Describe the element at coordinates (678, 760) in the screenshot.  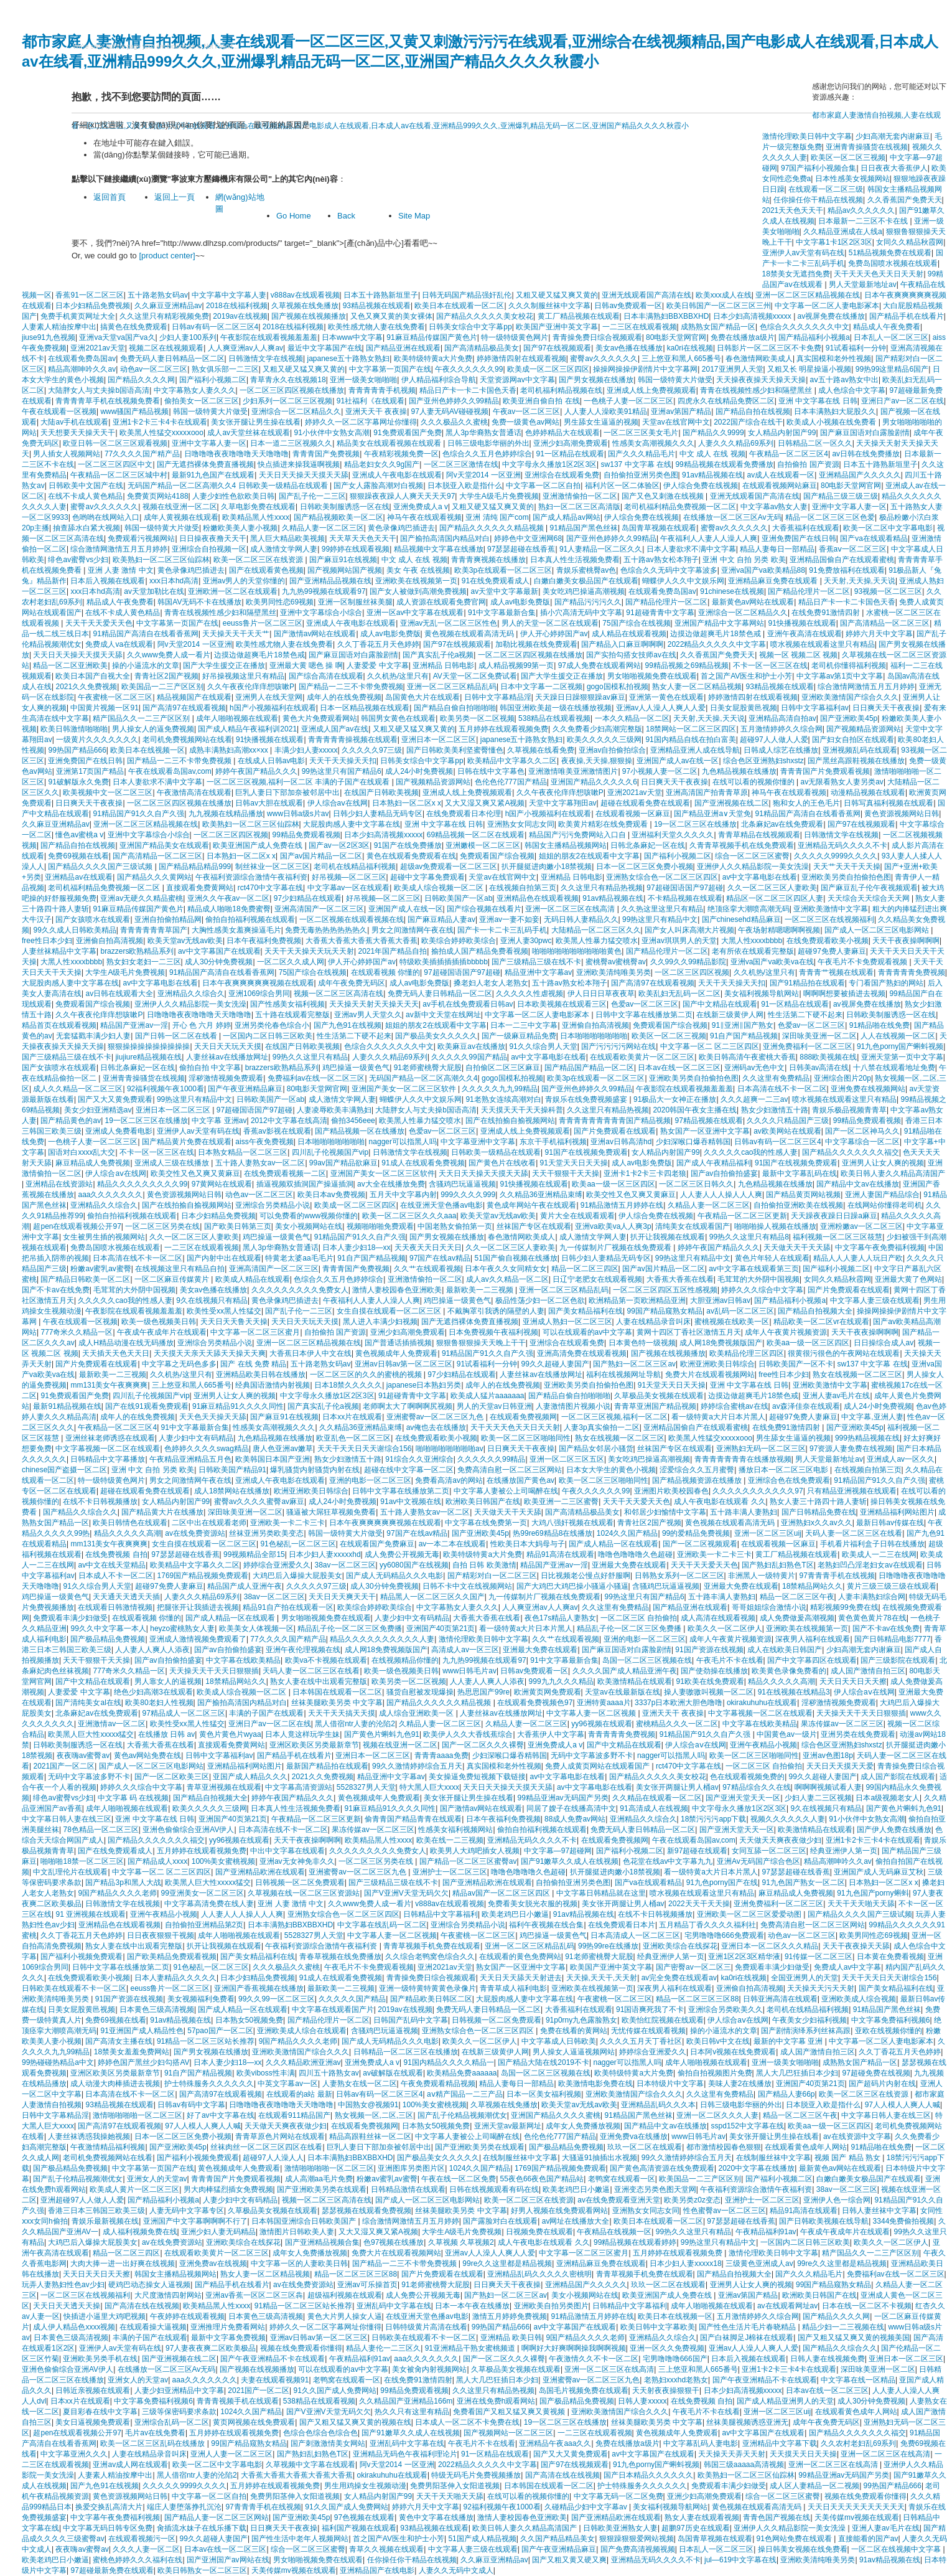
I see `亚洲国产成人av在线一区` at that location.